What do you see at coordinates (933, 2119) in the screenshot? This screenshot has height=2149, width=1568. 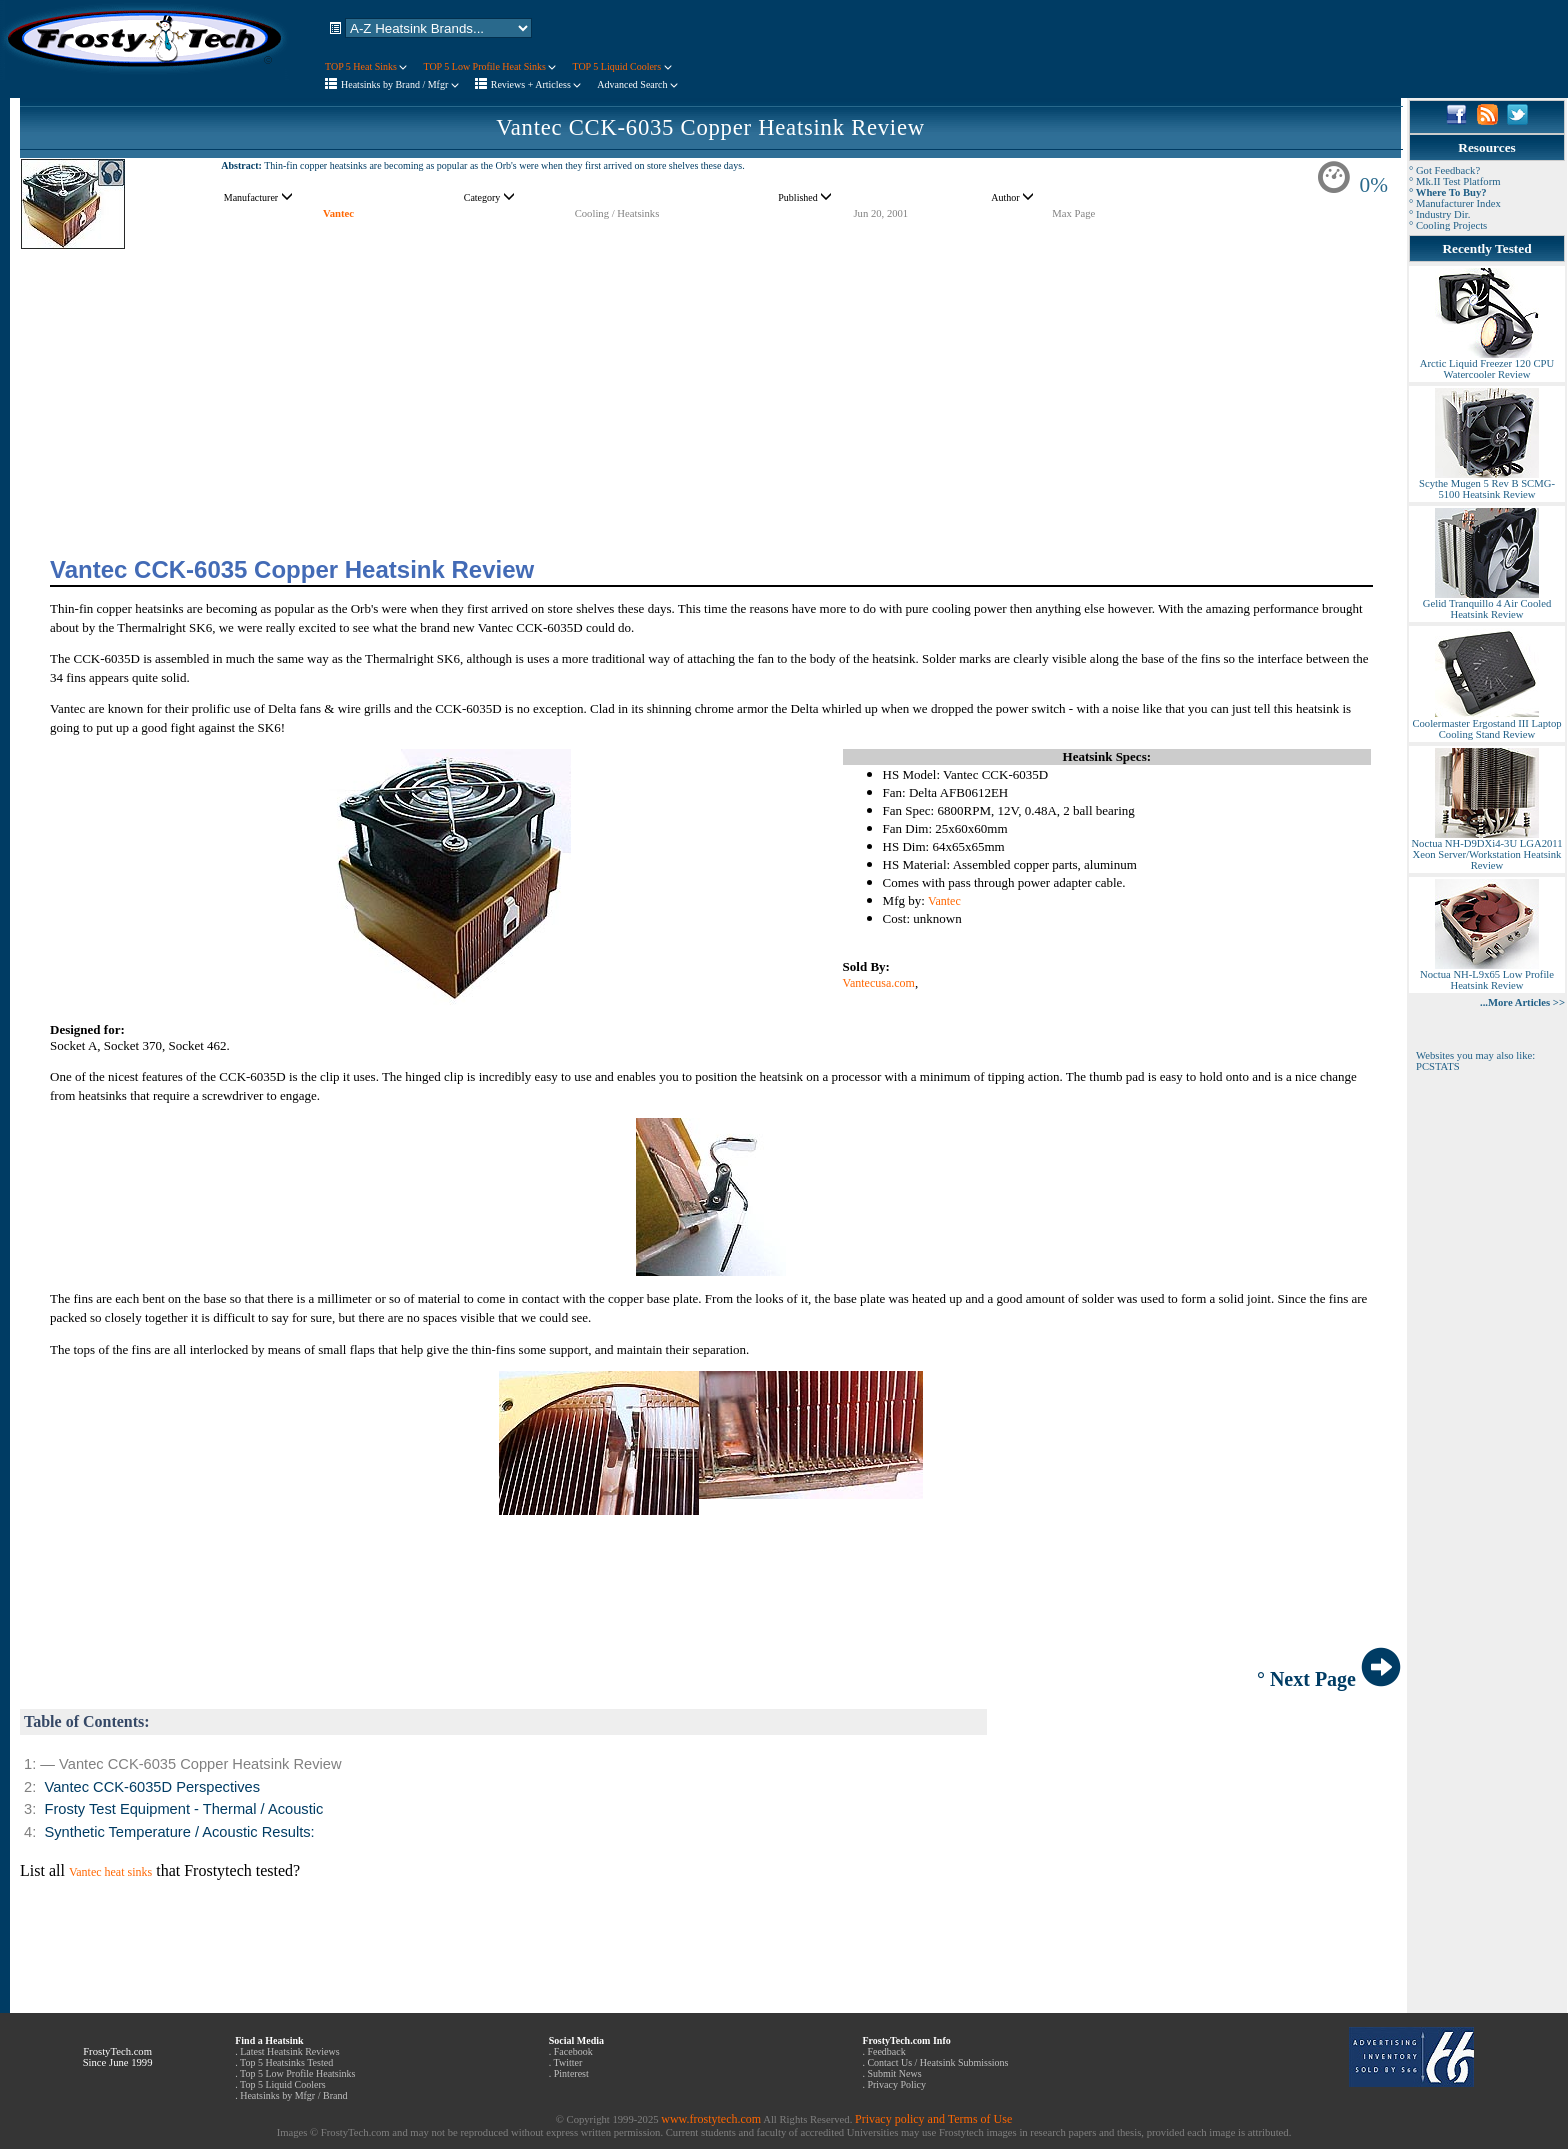 I see `Privacy policy and Terms of Use` at bounding box center [933, 2119].